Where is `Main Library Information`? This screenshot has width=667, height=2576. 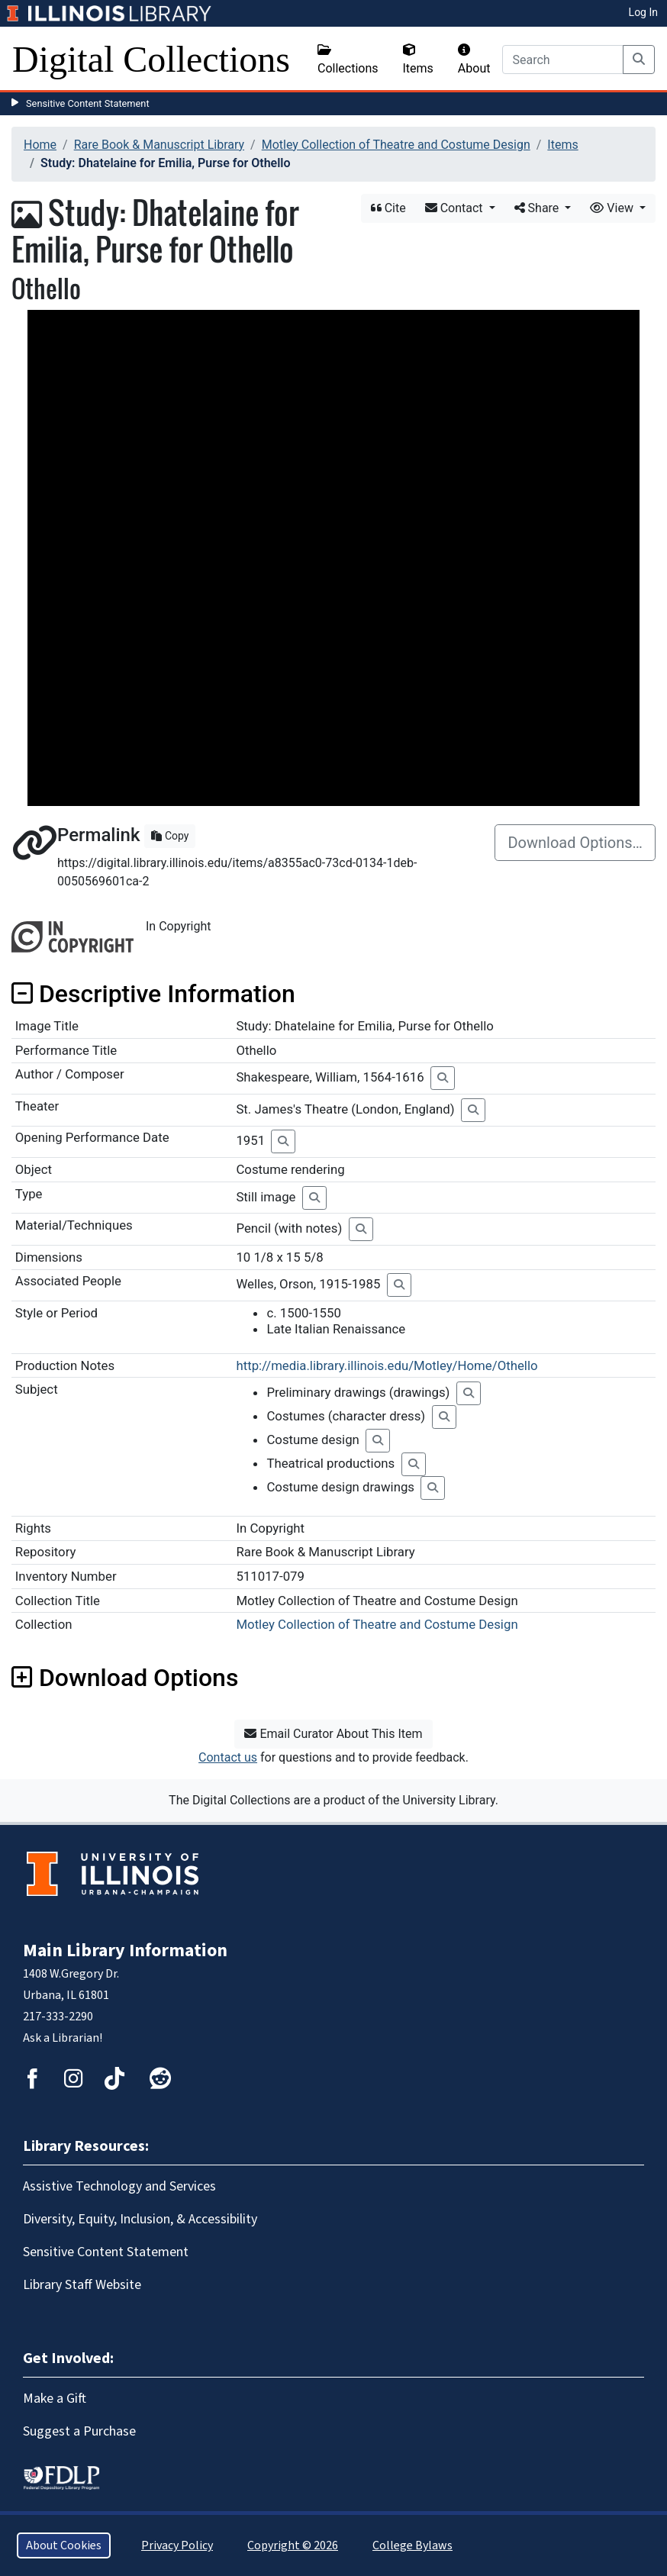 Main Library Information is located at coordinates (125, 1950).